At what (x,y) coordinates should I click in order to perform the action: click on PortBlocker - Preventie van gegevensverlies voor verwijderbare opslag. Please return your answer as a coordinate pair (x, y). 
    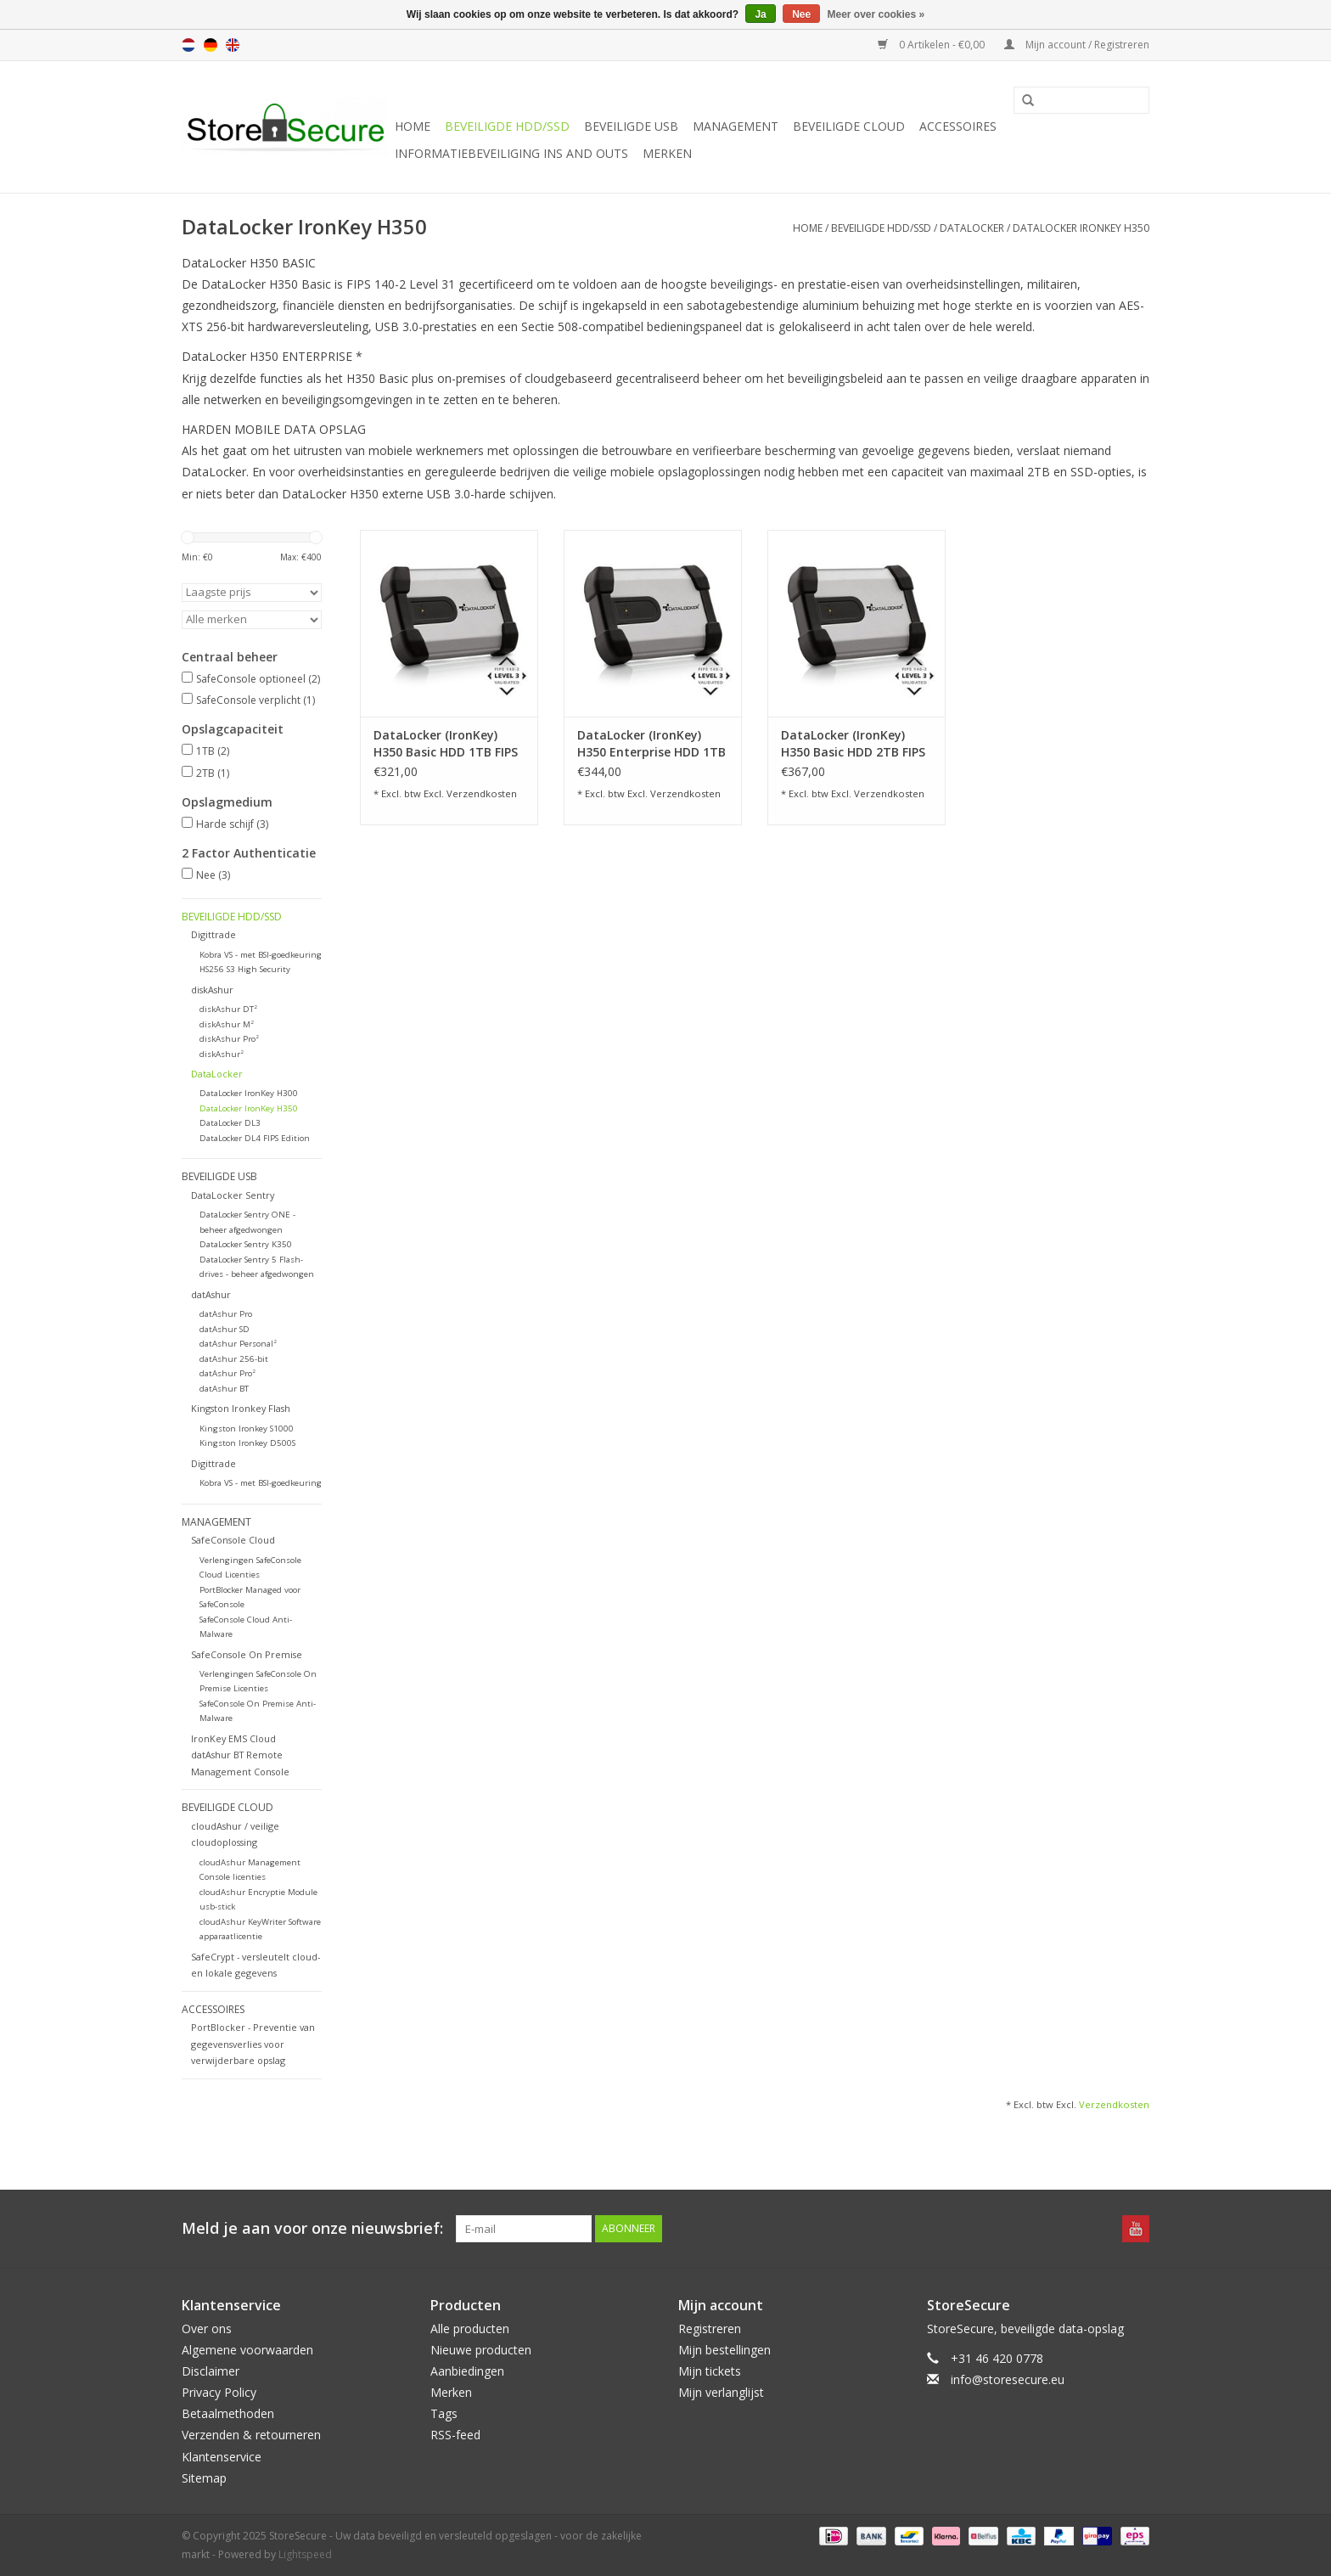
    Looking at the image, I should click on (253, 2044).